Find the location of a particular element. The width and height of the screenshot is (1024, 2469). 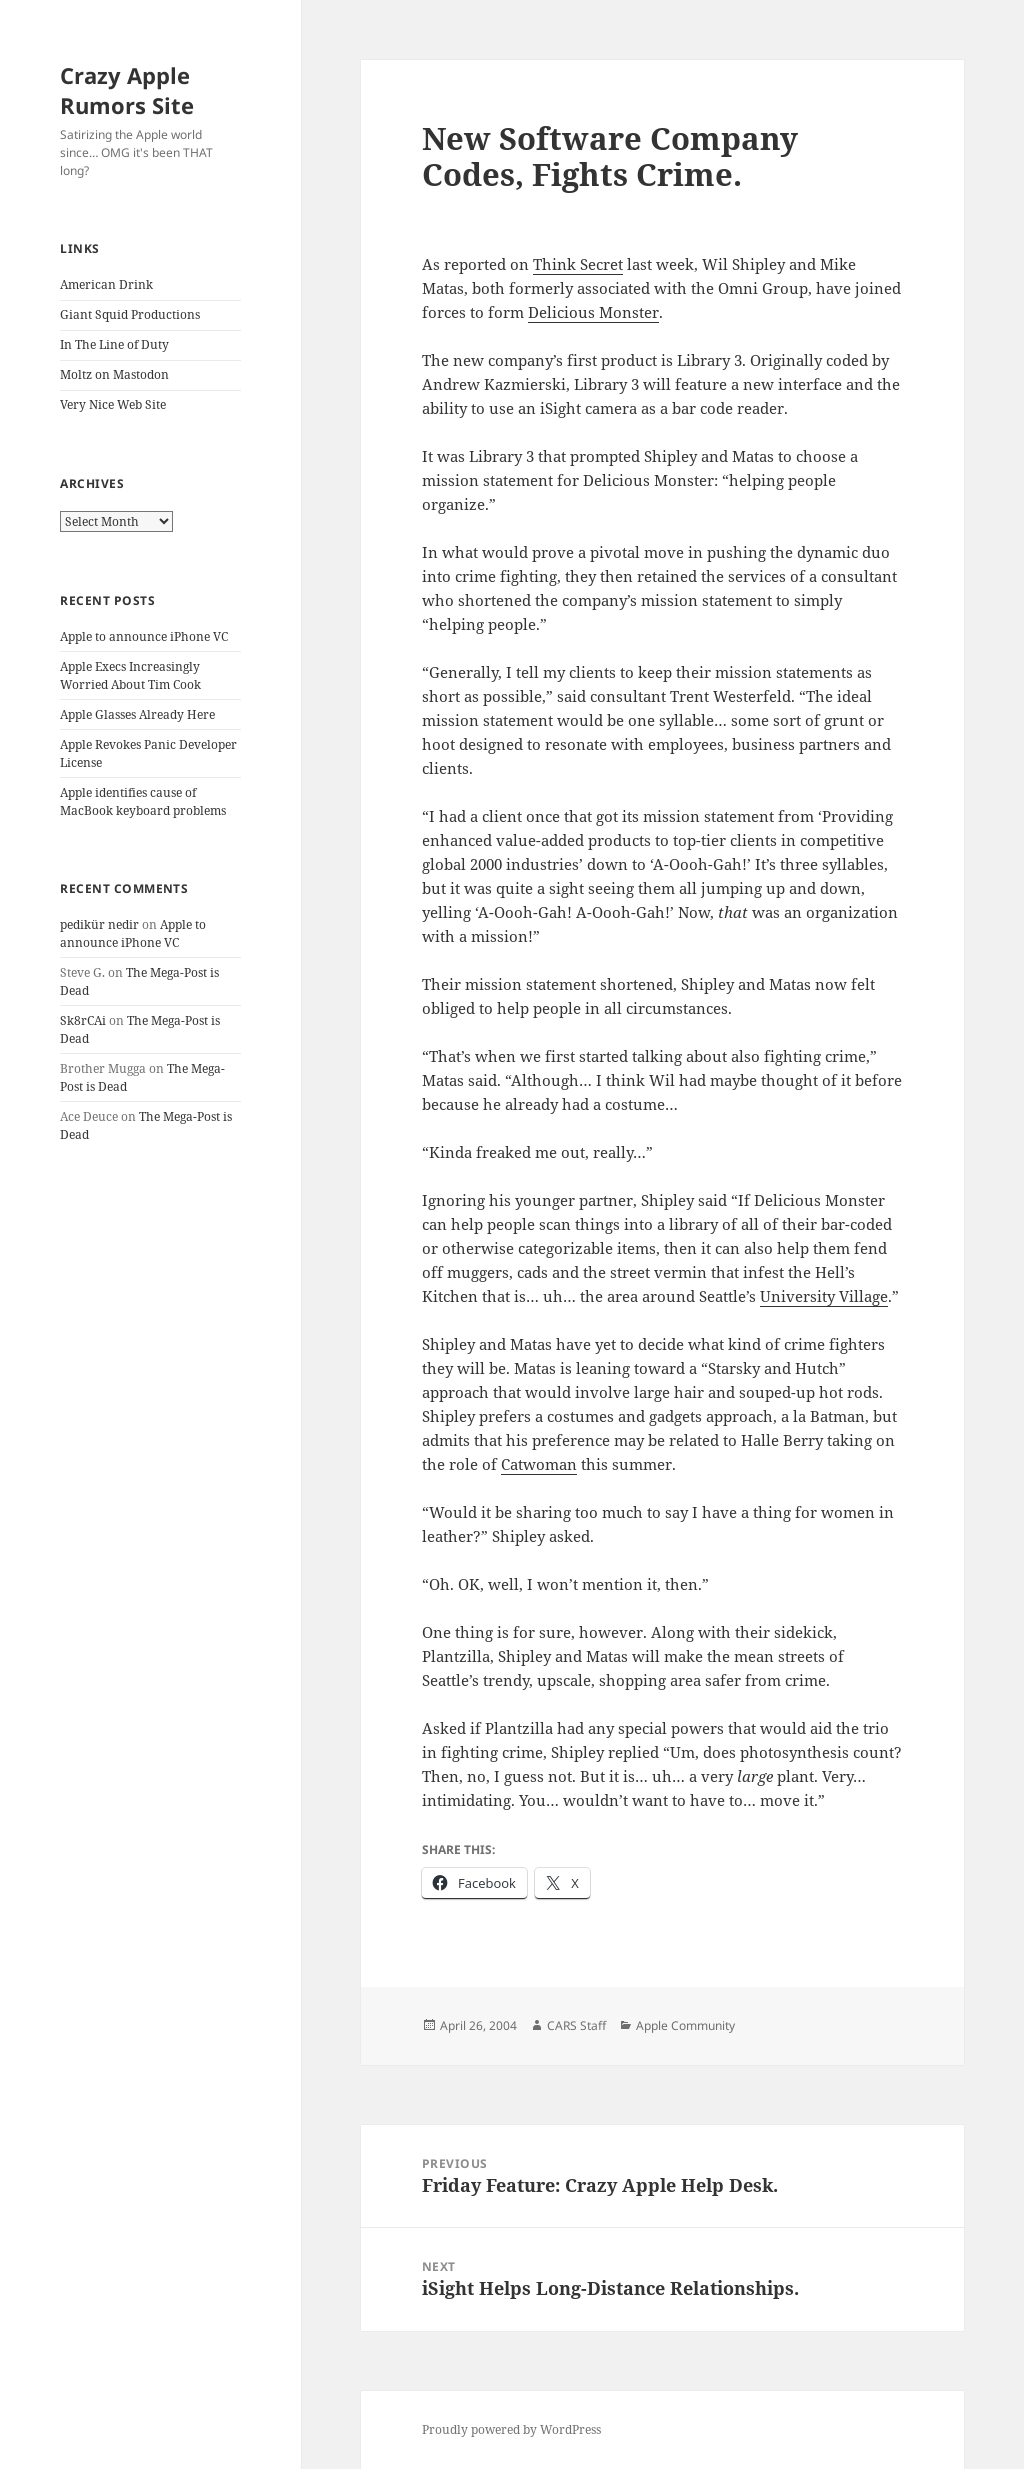

Sk8rCAi is located at coordinates (83, 1020).